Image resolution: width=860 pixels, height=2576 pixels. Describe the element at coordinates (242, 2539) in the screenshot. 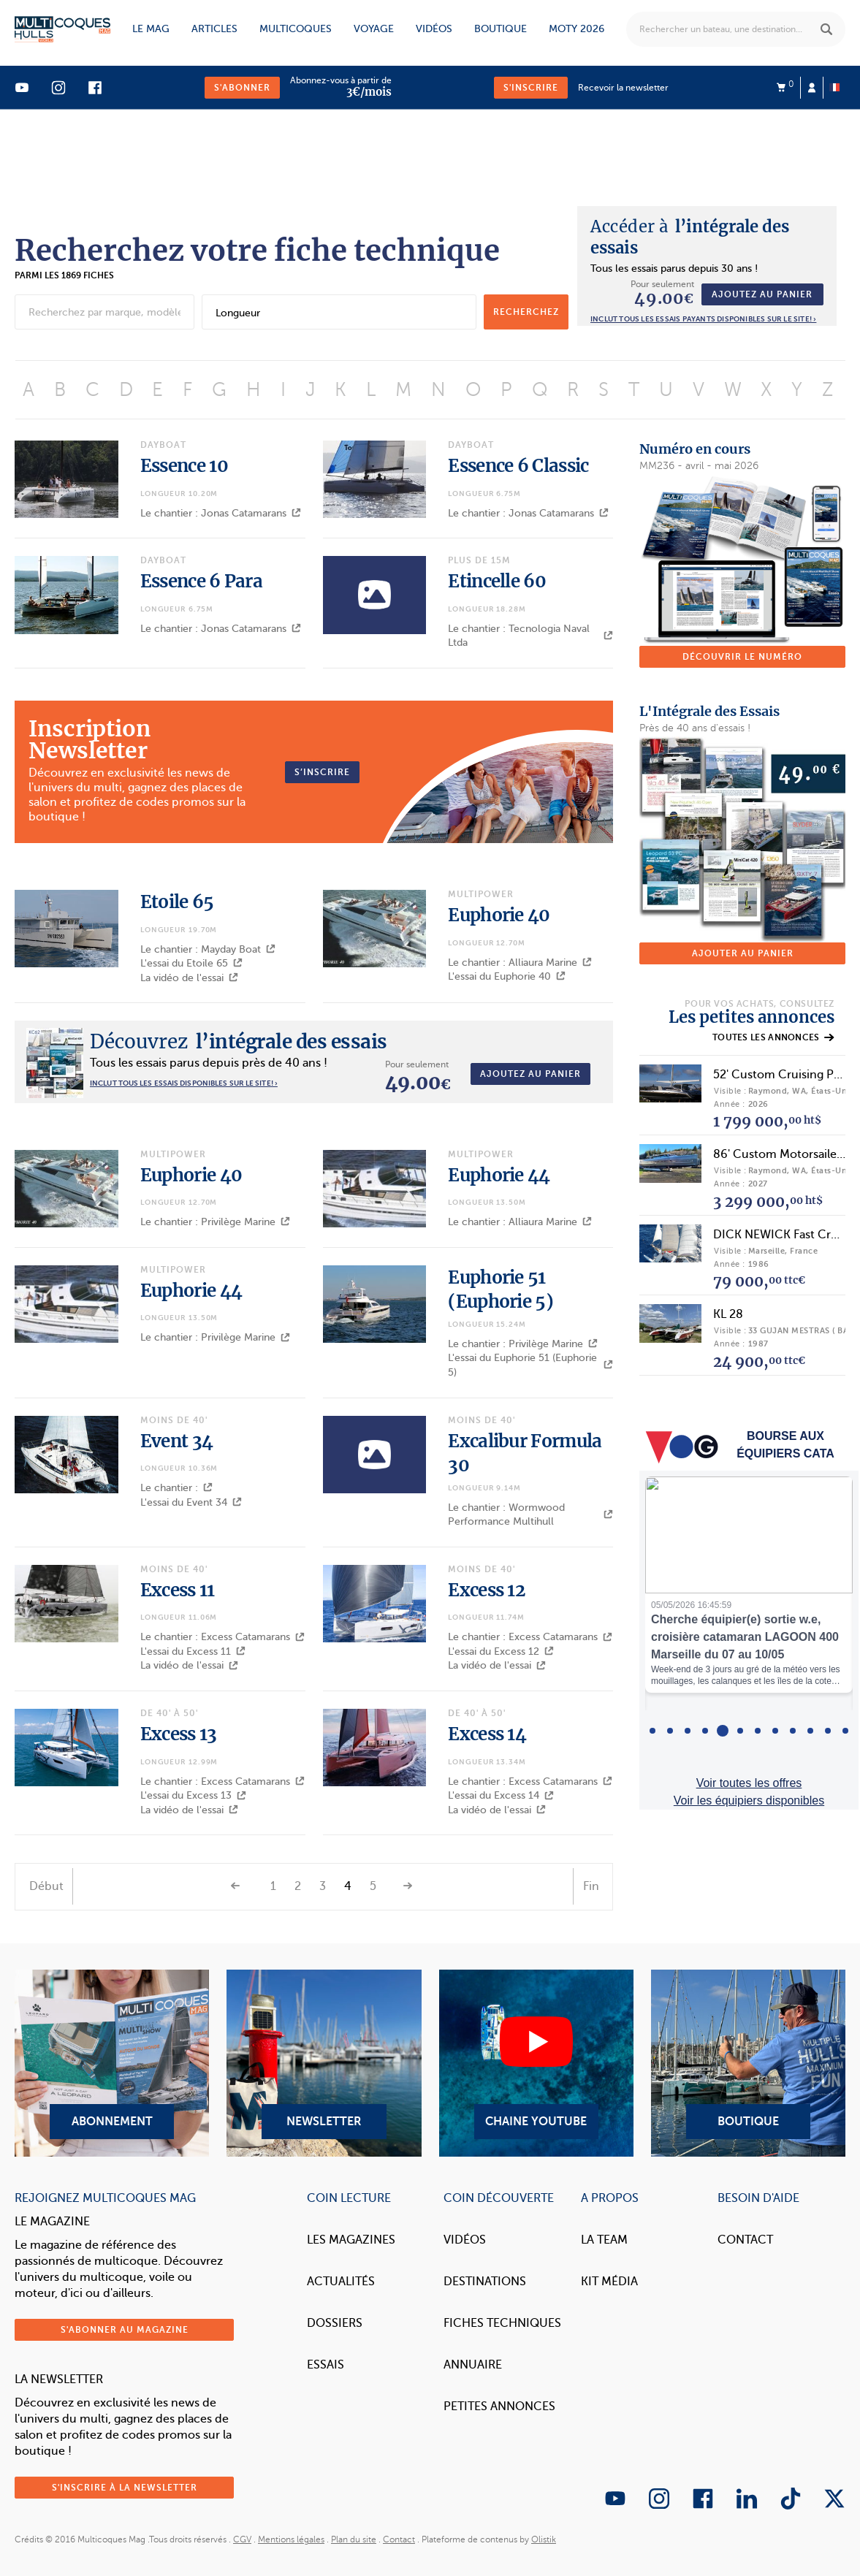

I see `CGV` at that location.